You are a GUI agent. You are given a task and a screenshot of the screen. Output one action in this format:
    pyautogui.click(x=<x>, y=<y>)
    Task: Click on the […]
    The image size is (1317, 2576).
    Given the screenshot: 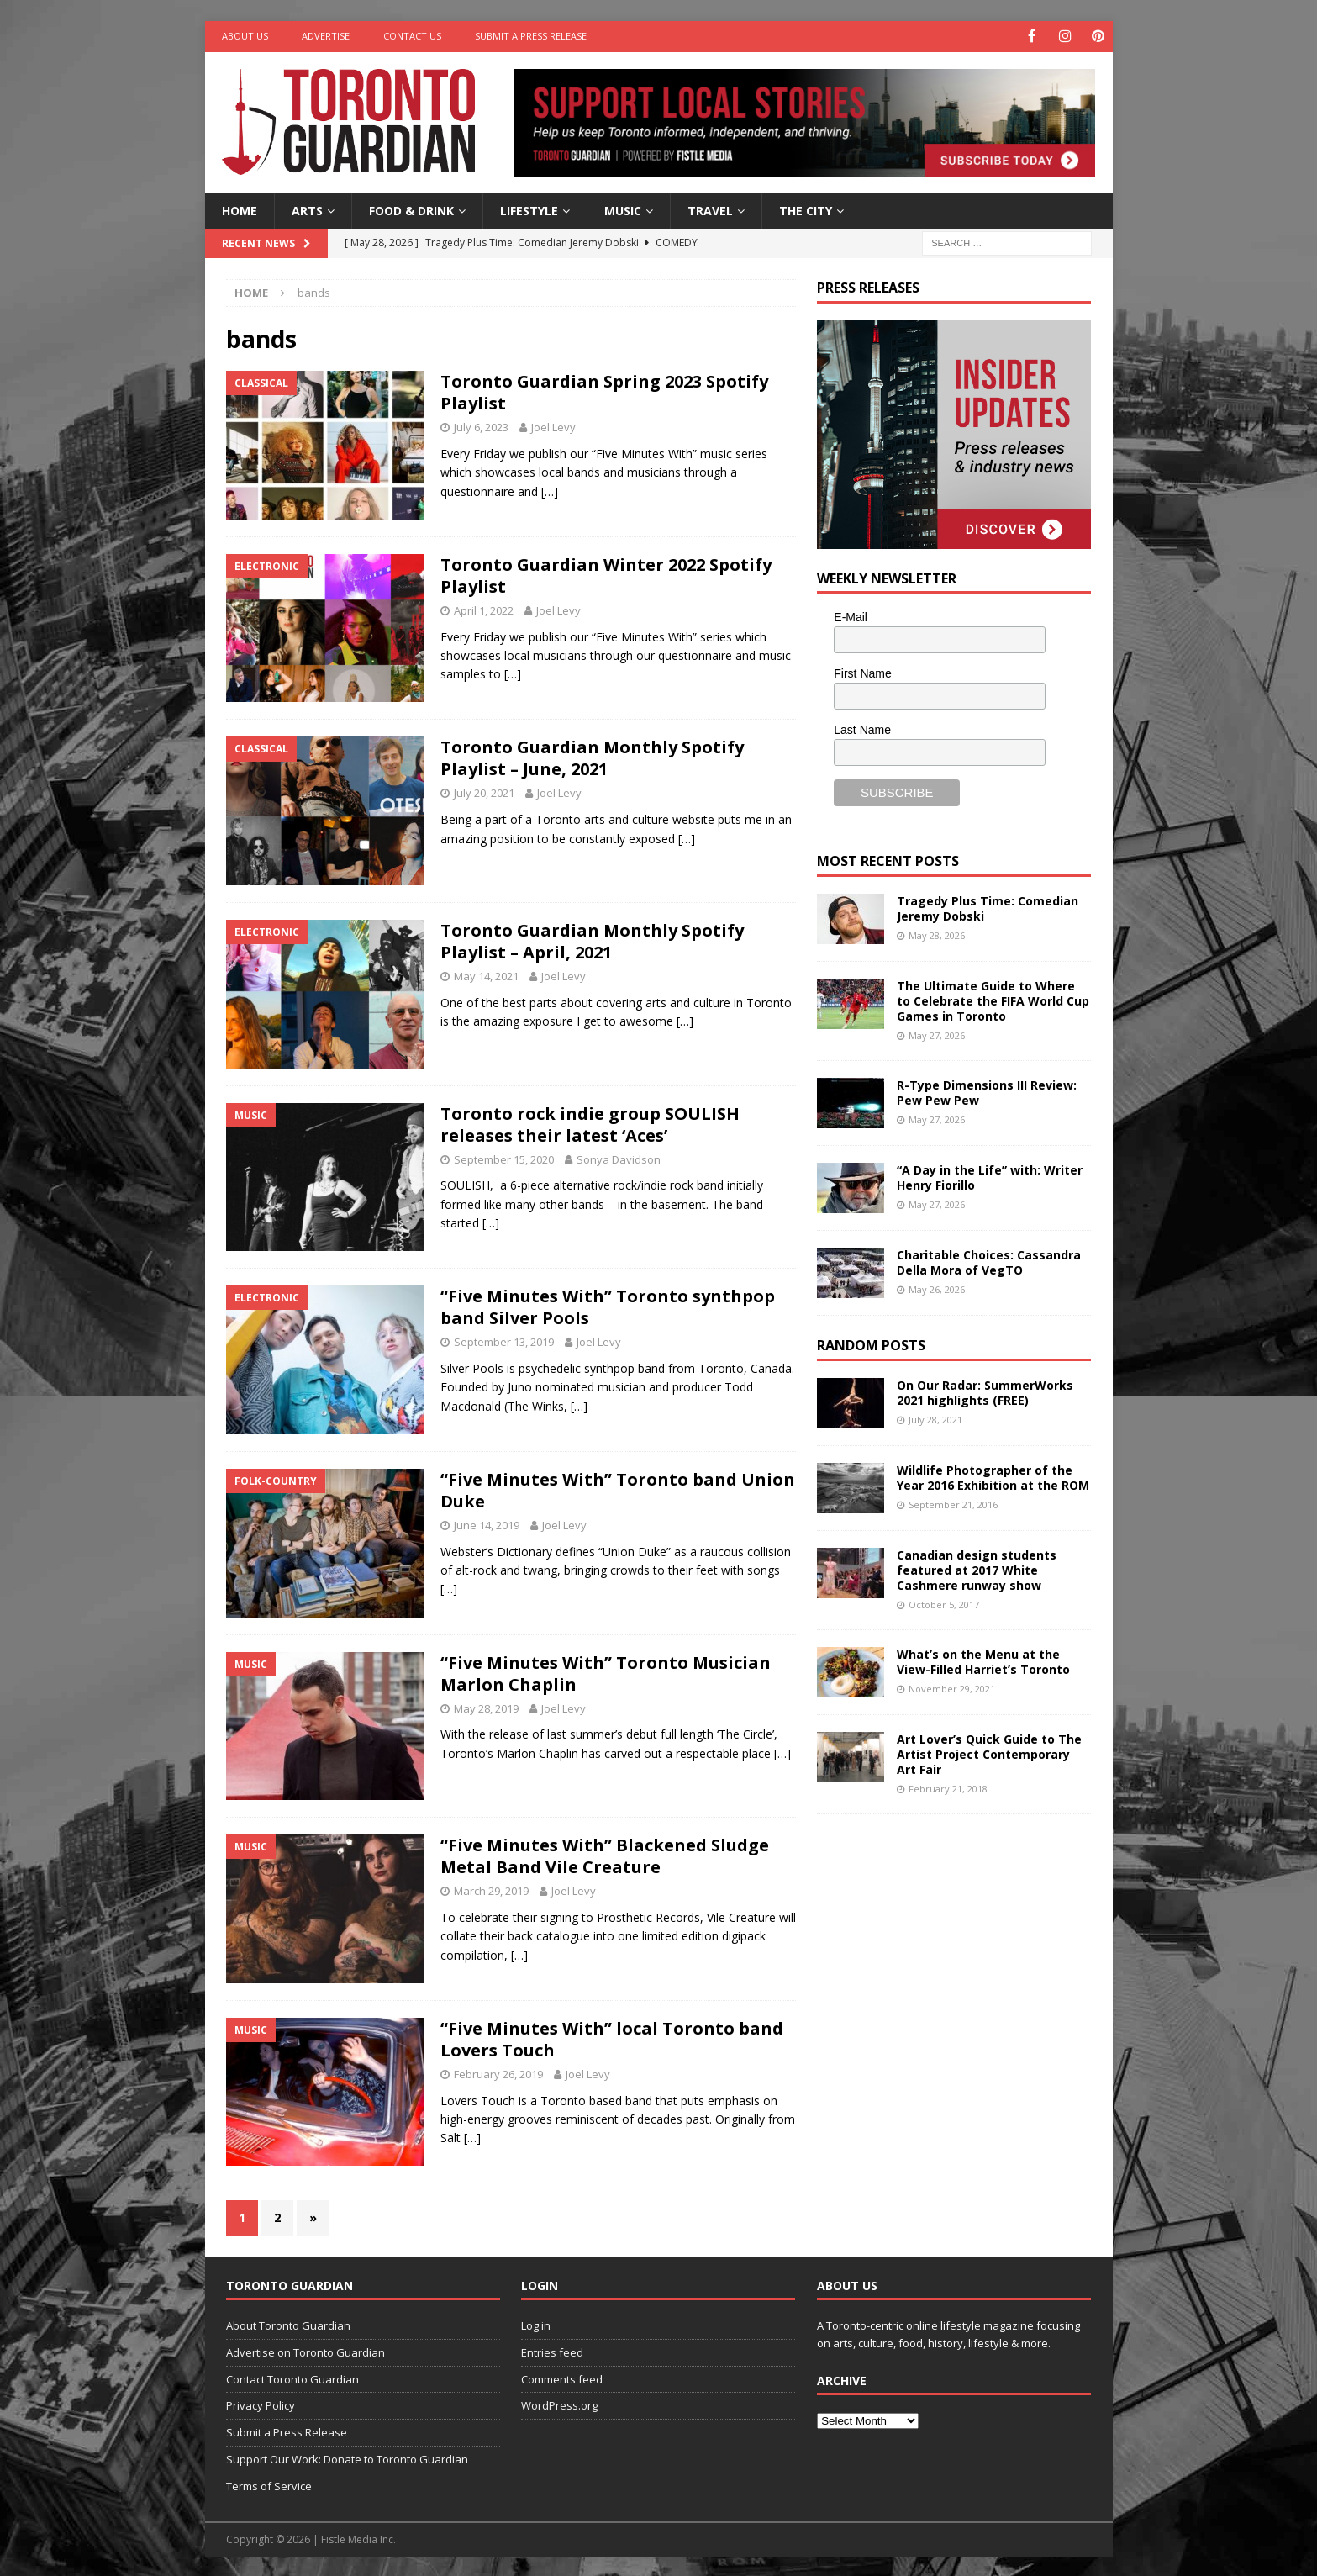 What is the action you would take?
    pyautogui.click(x=549, y=490)
    